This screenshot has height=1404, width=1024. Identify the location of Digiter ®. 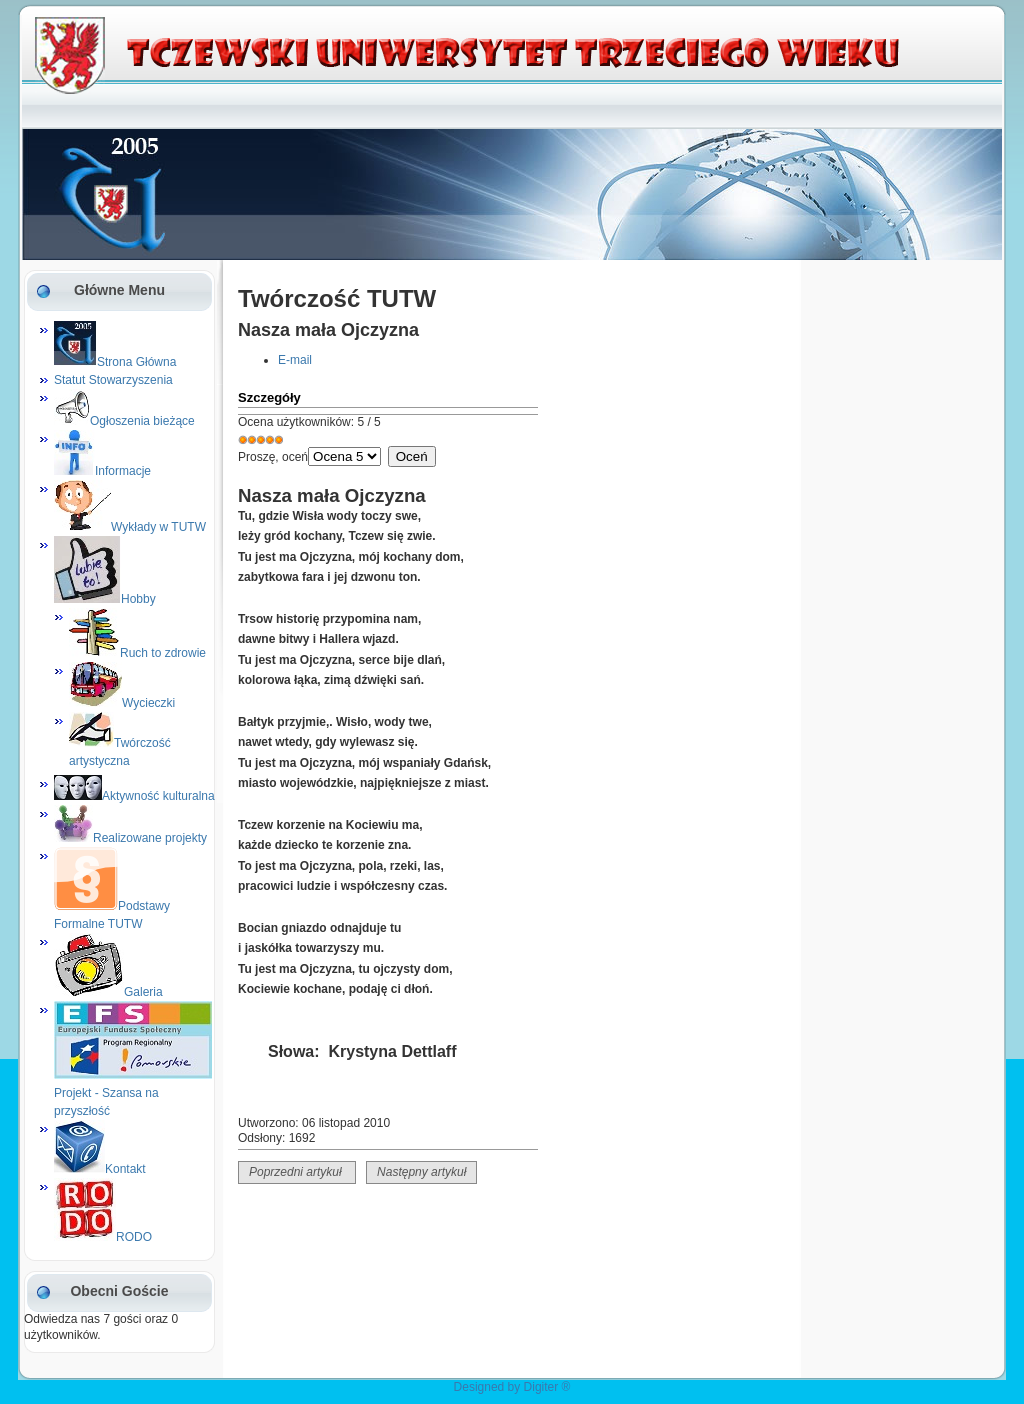
(547, 1387).